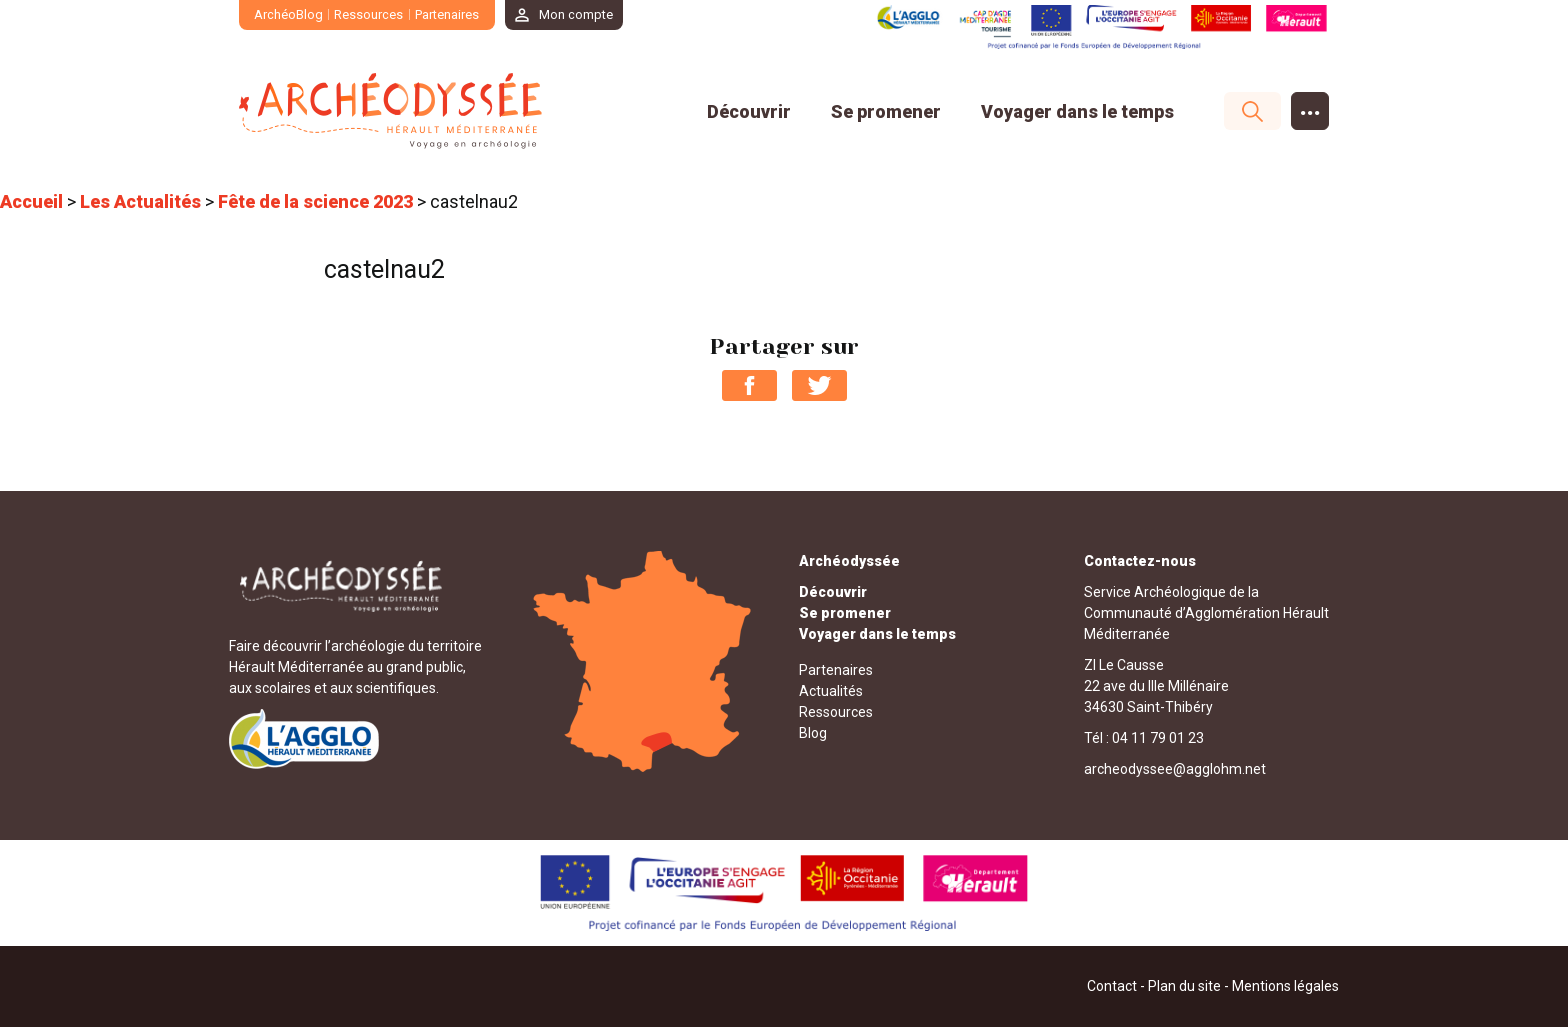 This screenshot has height=1027, width=1568. I want to click on Contact, so click(1112, 986).